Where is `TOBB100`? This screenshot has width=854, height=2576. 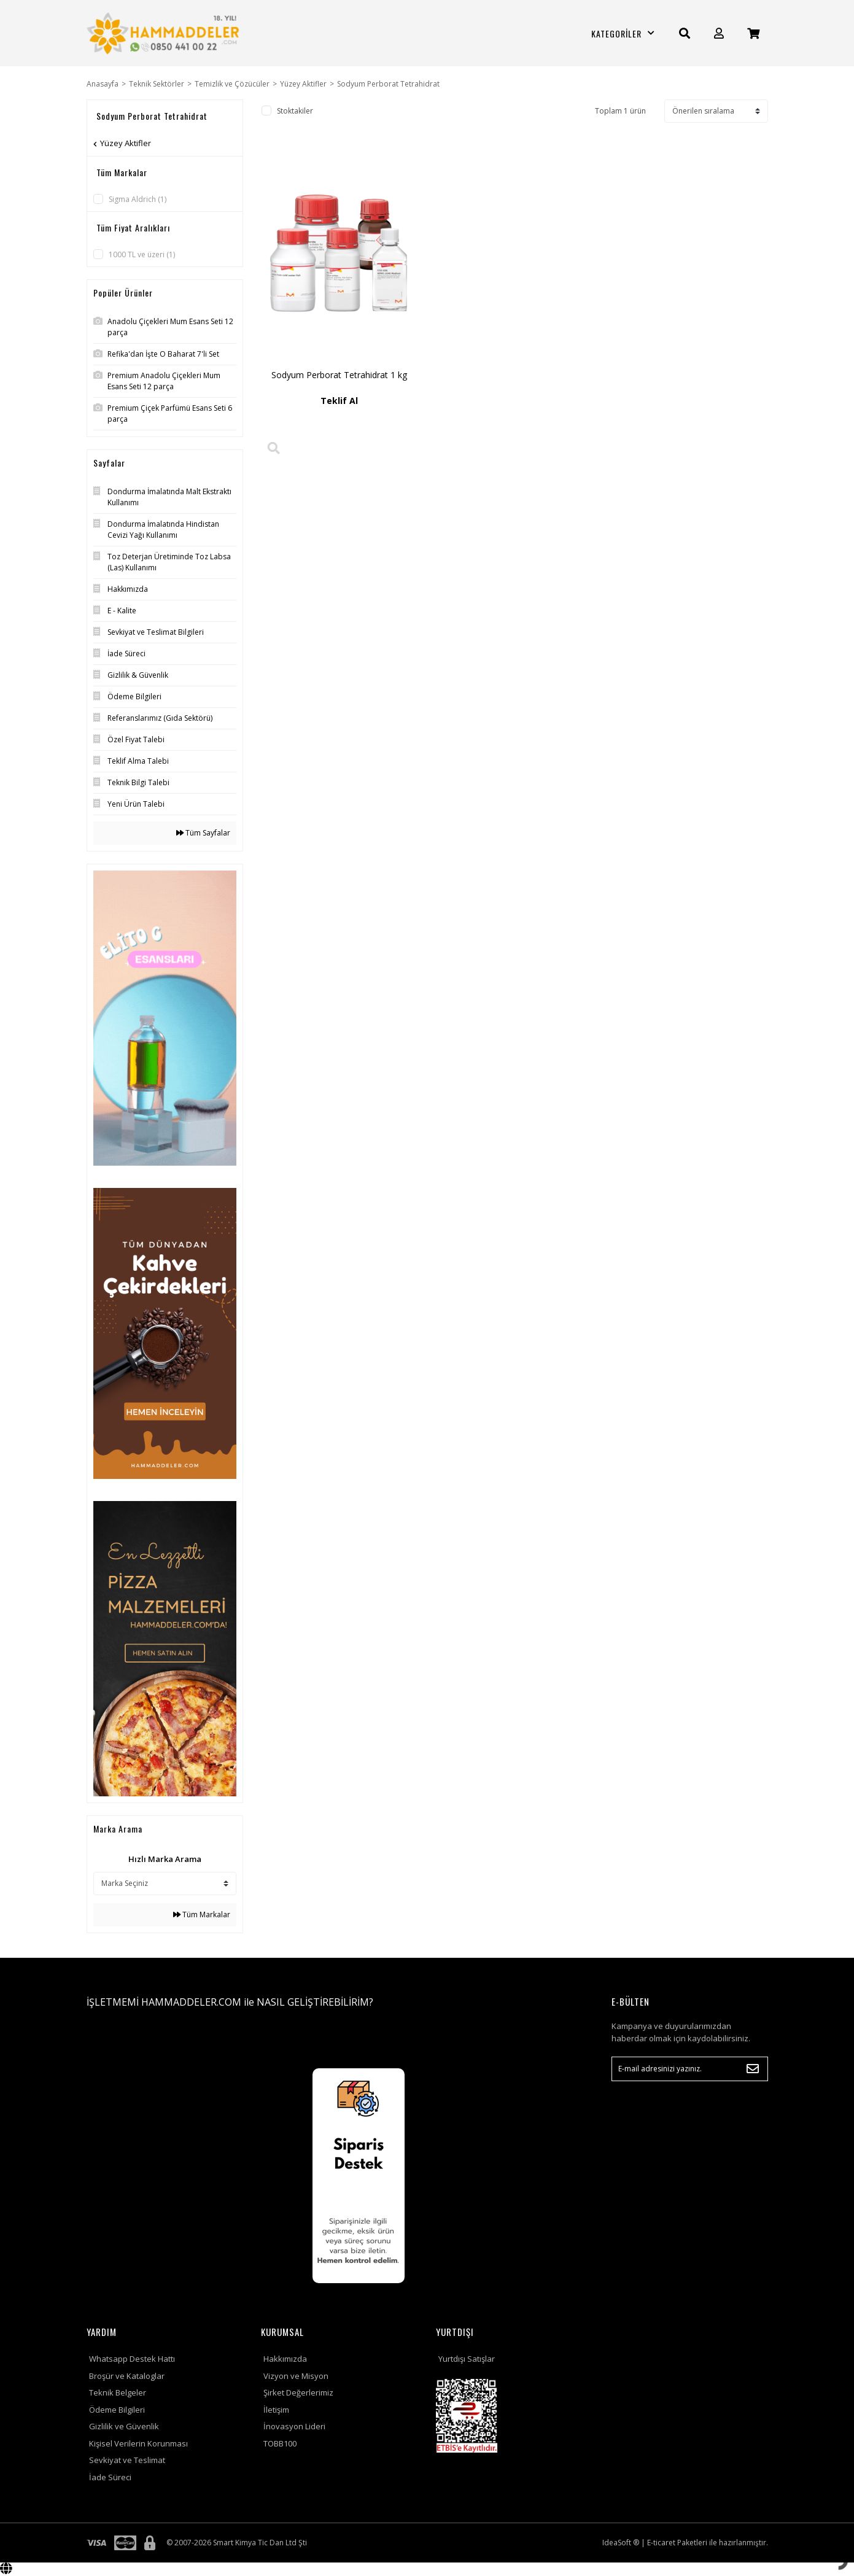
TOBB100 is located at coordinates (280, 2443).